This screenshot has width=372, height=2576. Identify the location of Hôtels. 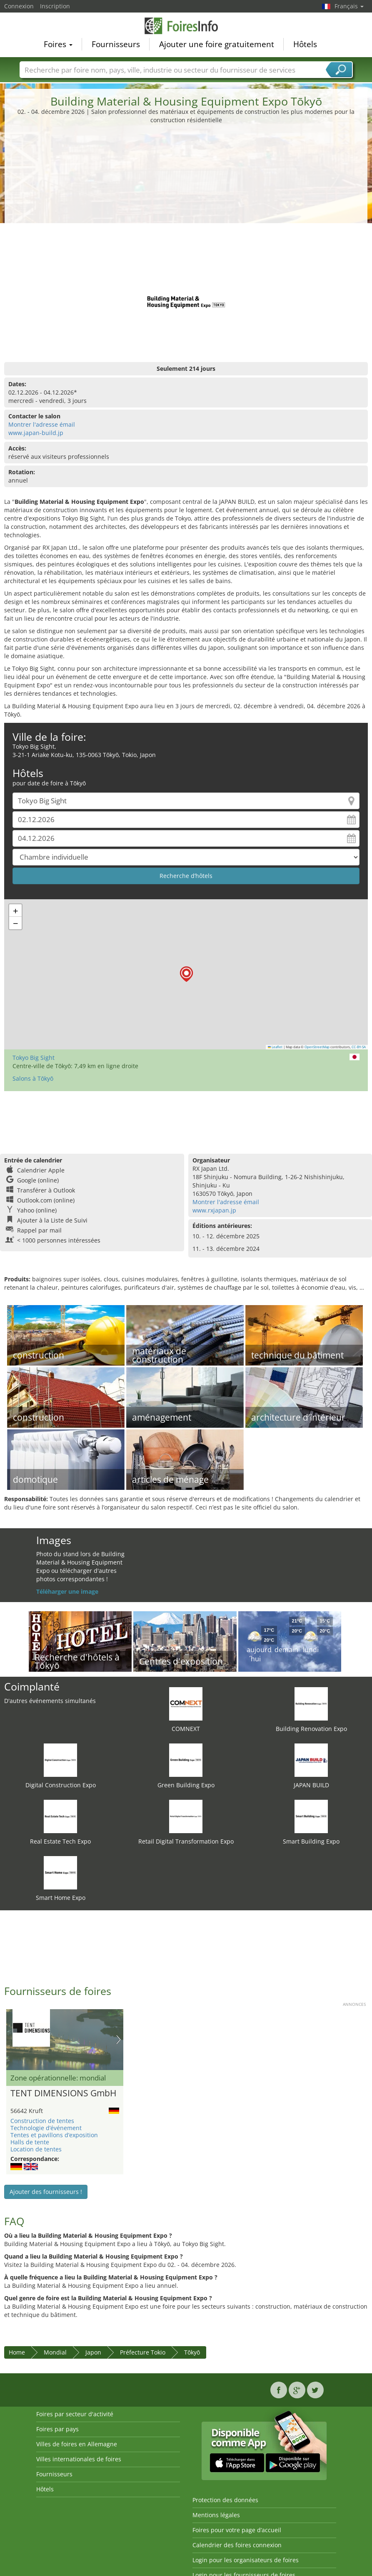
(305, 44).